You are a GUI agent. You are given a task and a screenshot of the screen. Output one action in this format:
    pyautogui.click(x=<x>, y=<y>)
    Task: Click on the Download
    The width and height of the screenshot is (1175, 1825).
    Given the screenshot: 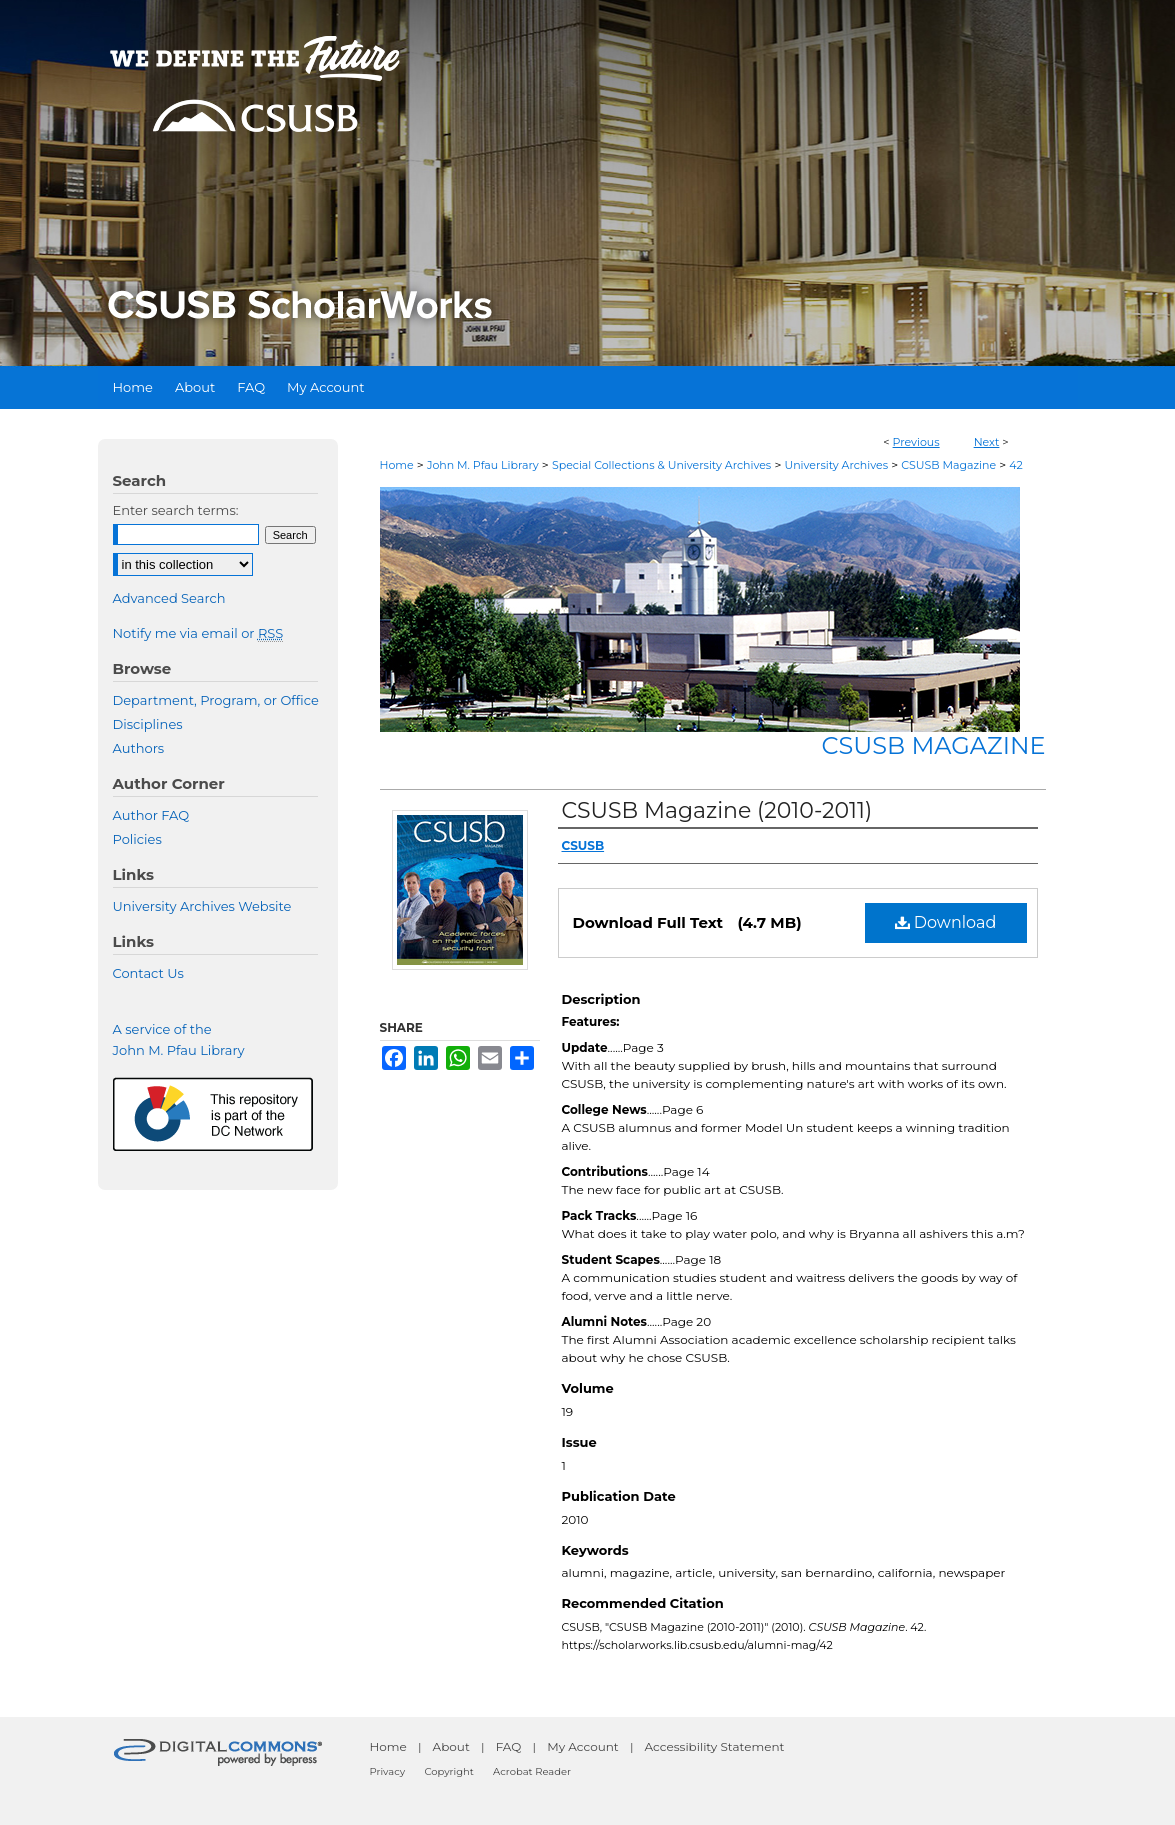 What is the action you would take?
    pyautogui.click(x=946, y=922)
    